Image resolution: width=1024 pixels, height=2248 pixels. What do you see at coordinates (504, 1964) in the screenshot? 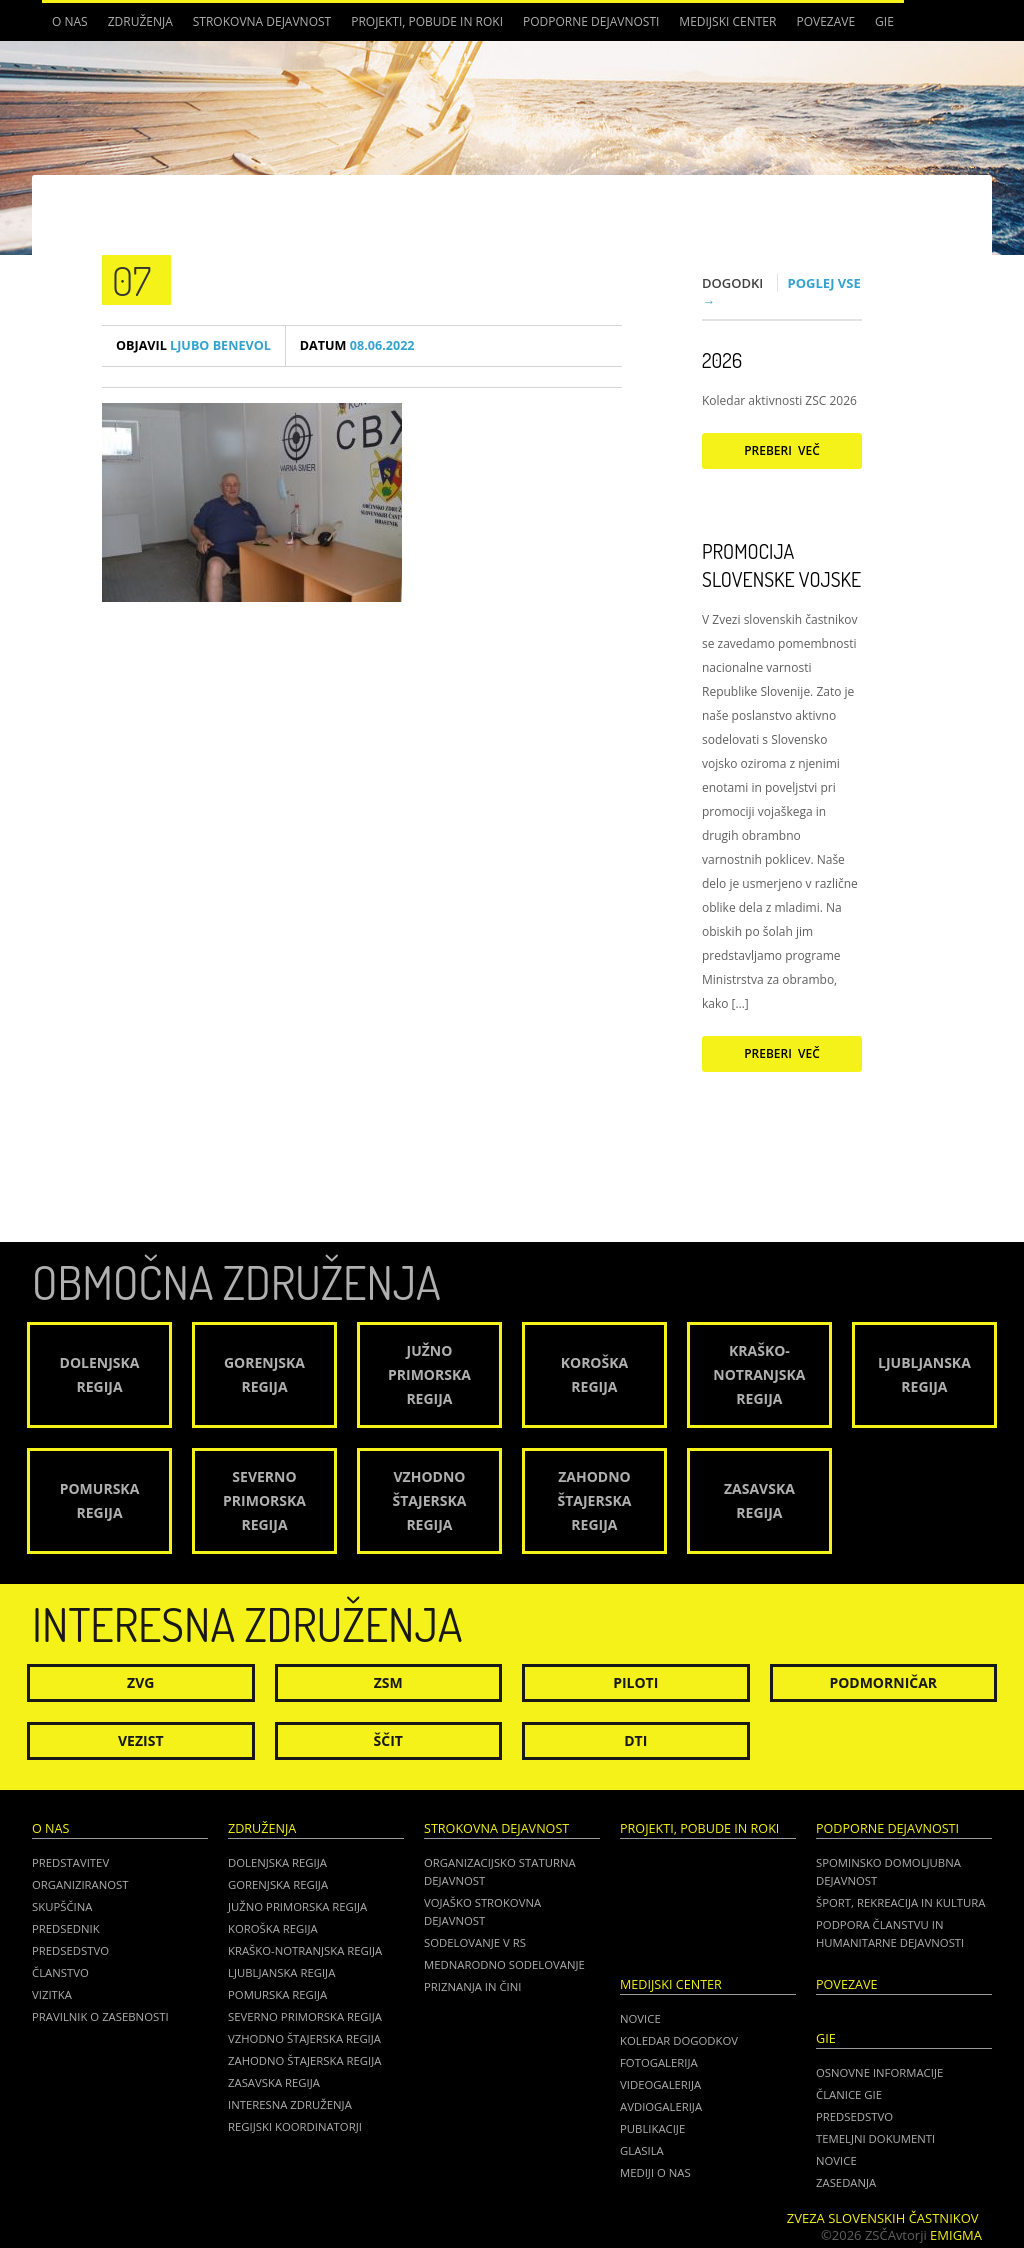
I see `Mednarodno sodelovanje` at bounding box center [504, 1964].